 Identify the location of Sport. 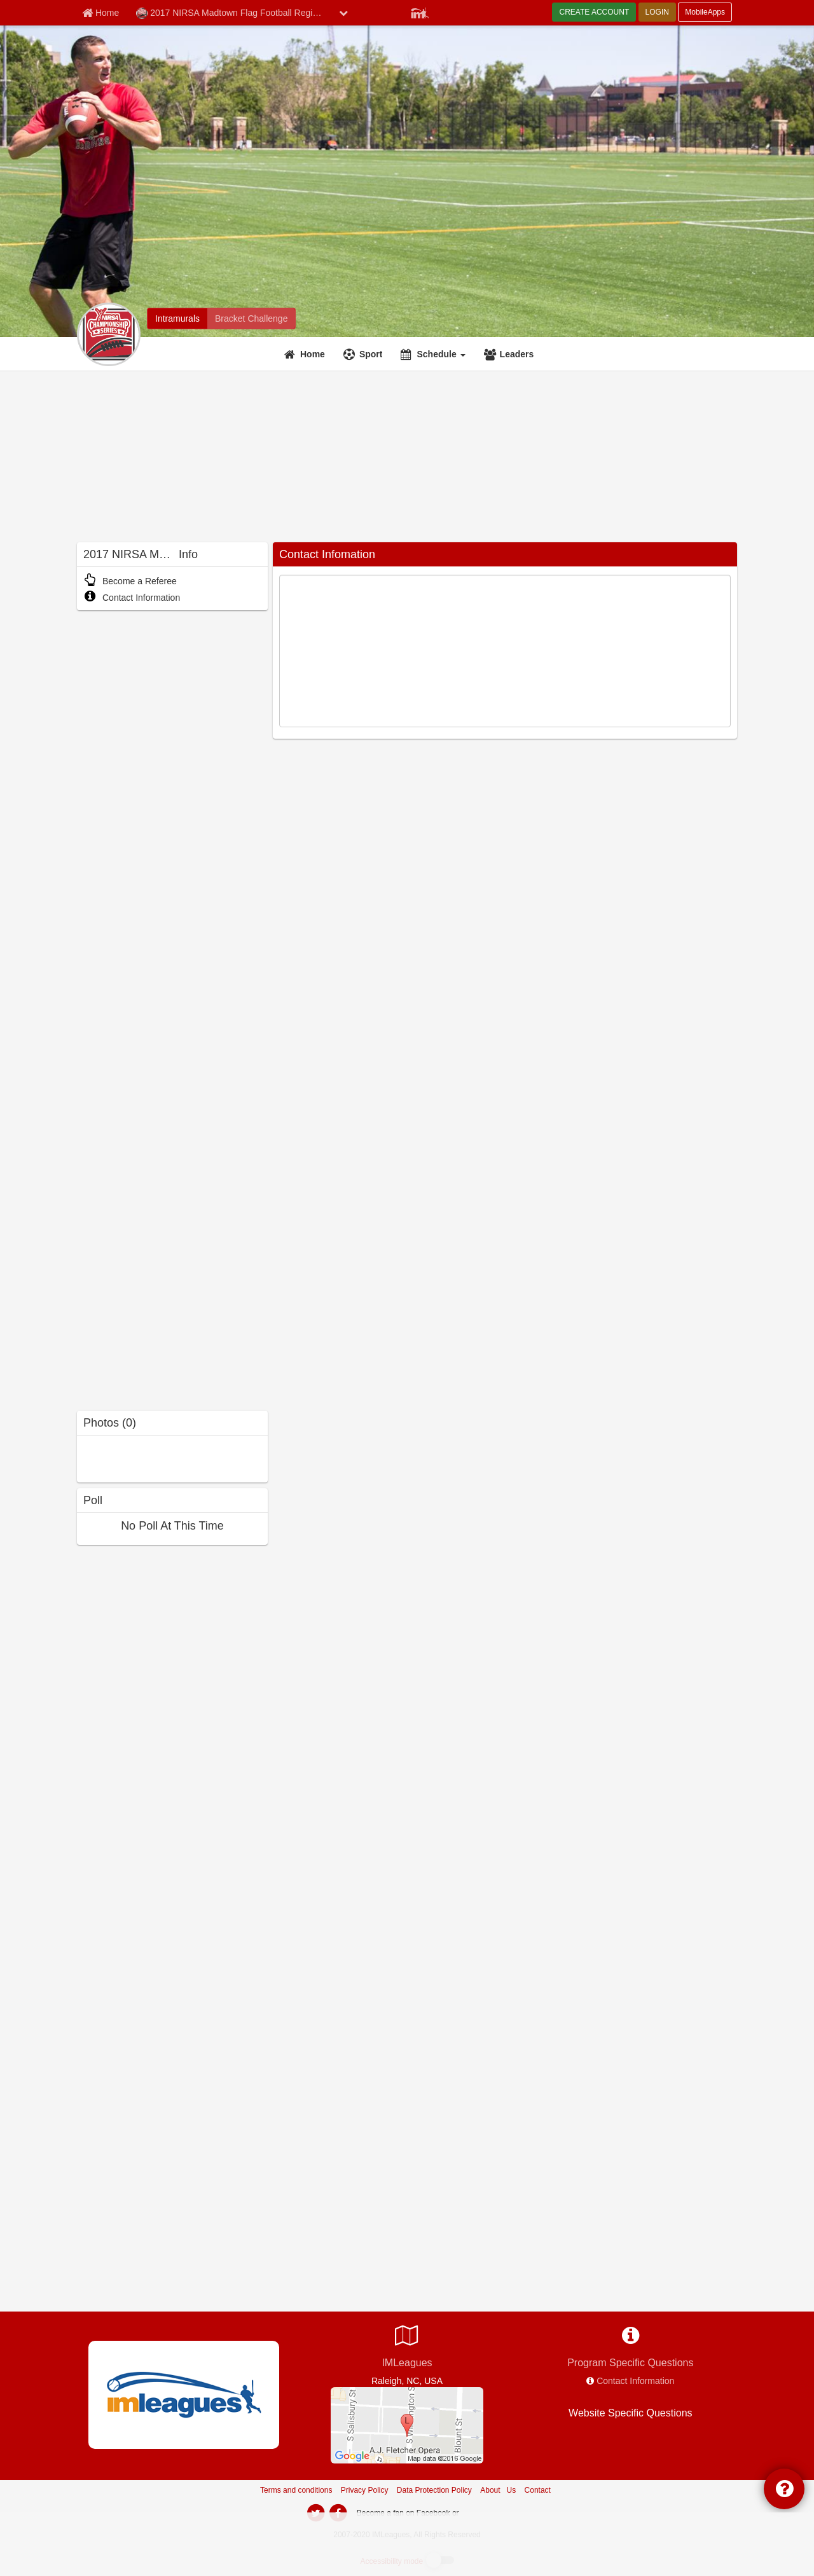
(371, 354).